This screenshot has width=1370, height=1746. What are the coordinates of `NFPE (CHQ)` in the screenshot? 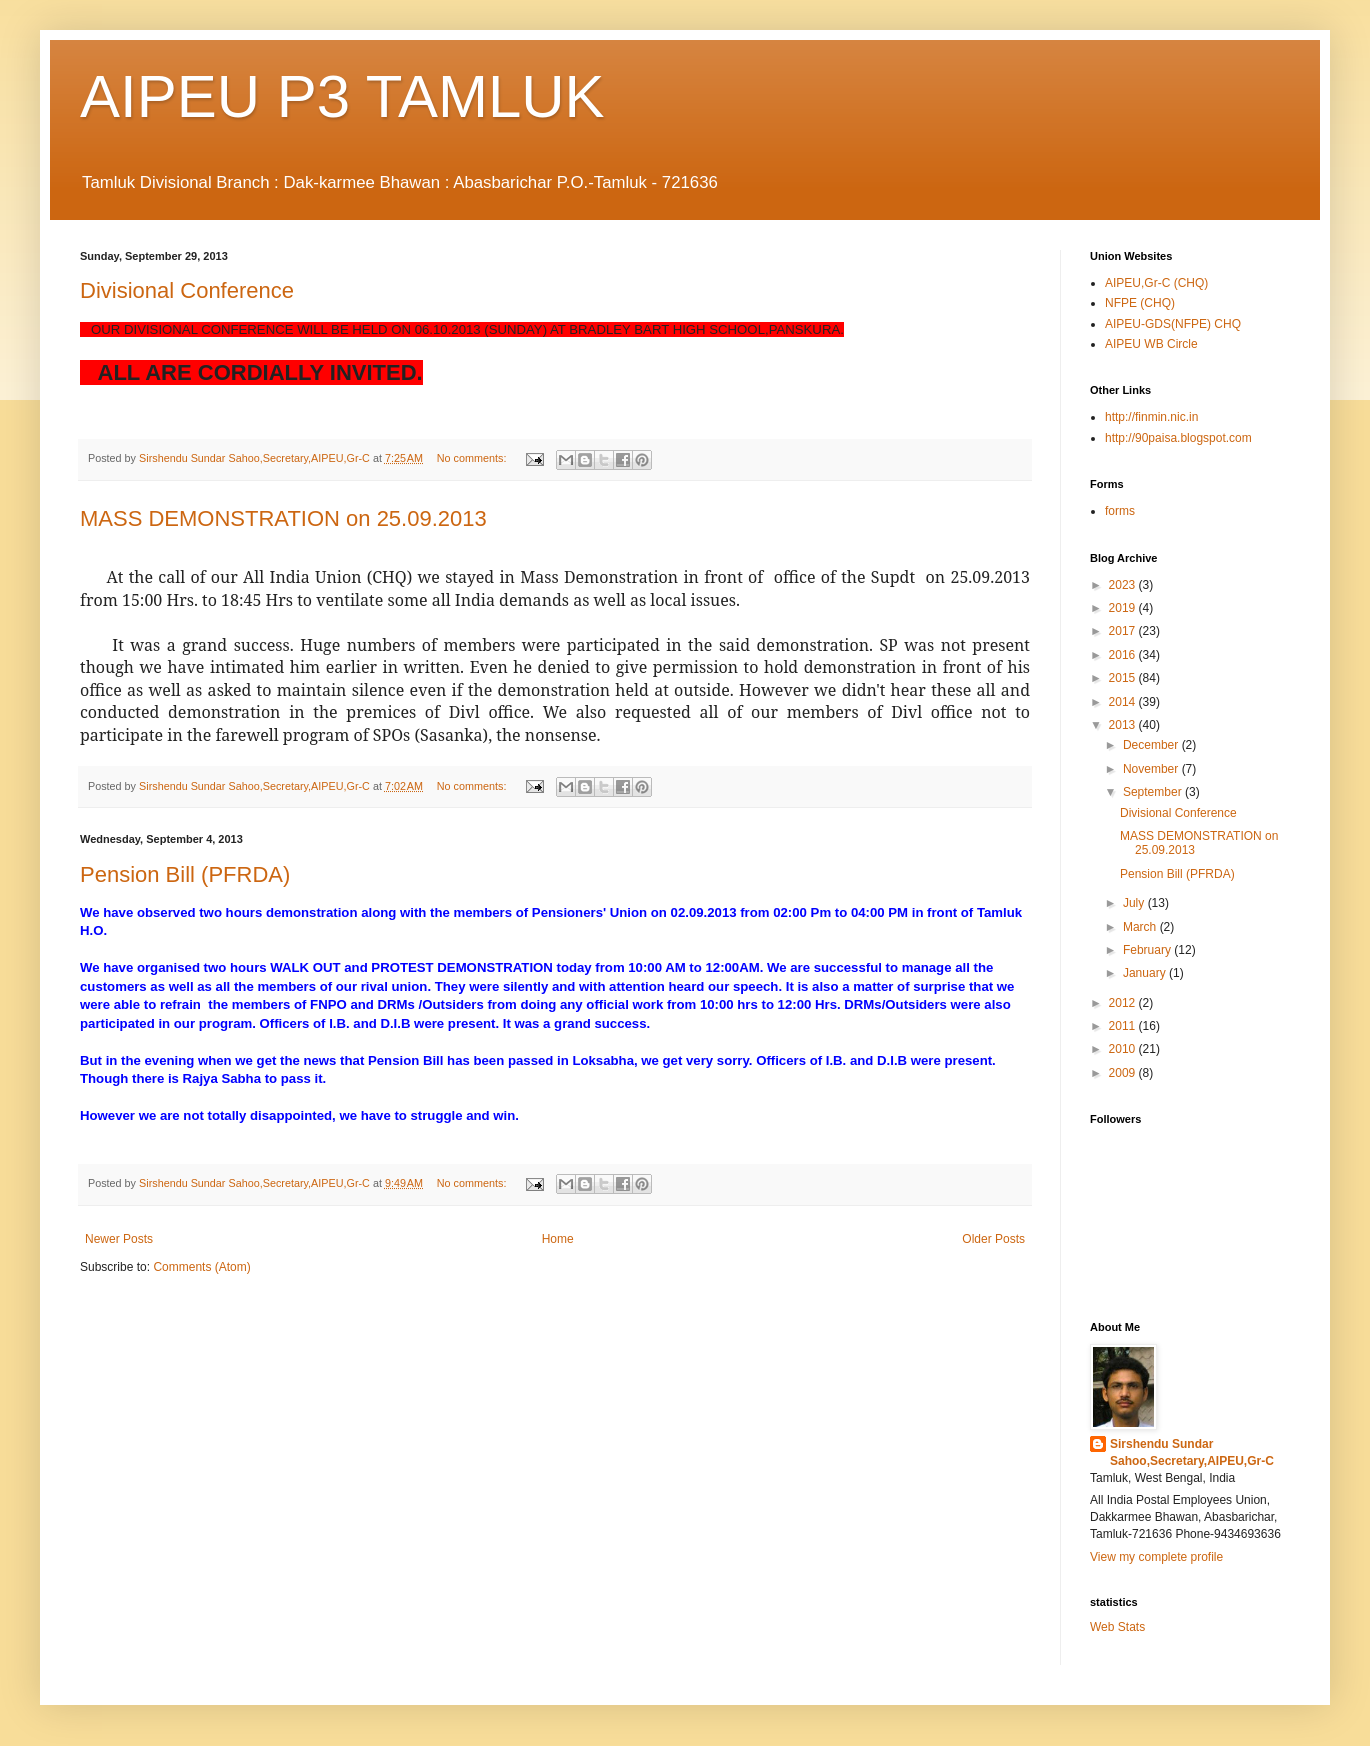 It's located at (1140, 303).